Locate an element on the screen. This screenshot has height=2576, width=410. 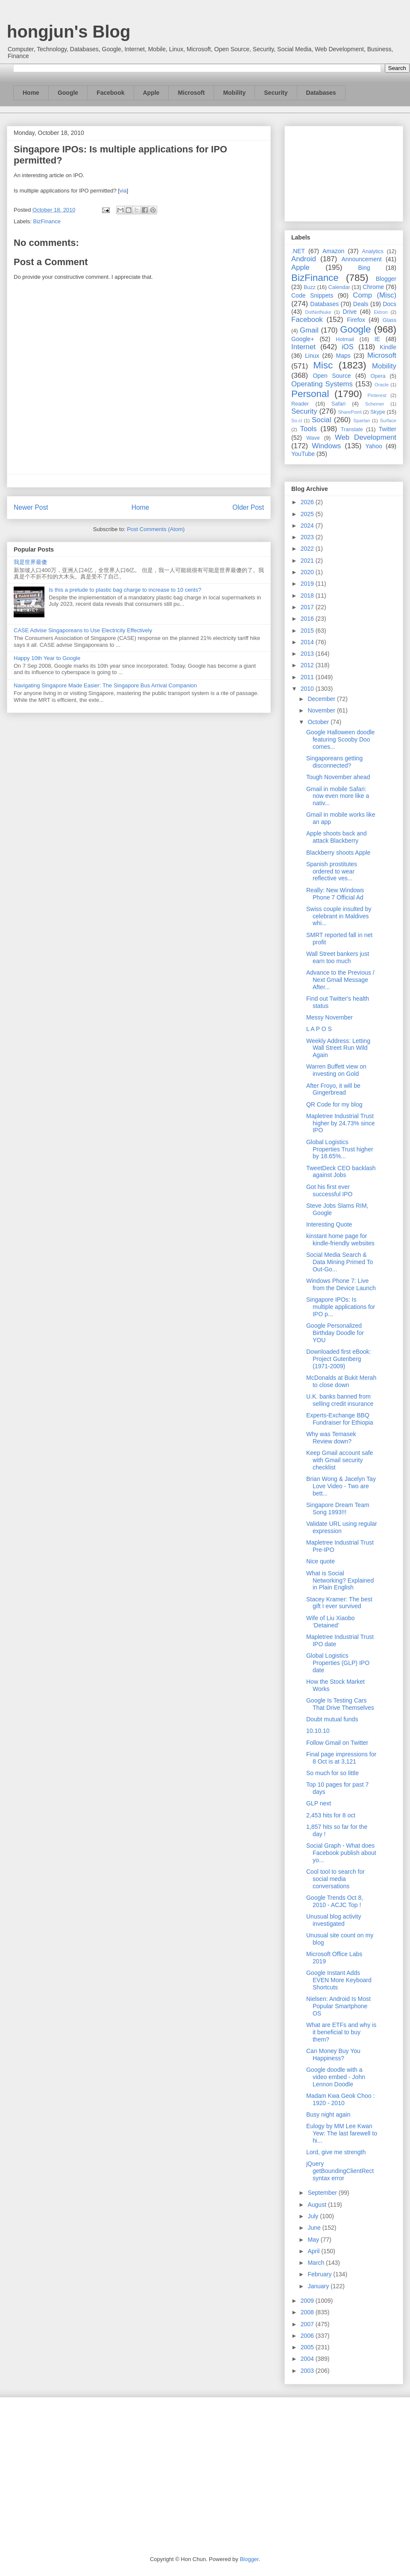
Ektron is located at coordinates (380, 312).